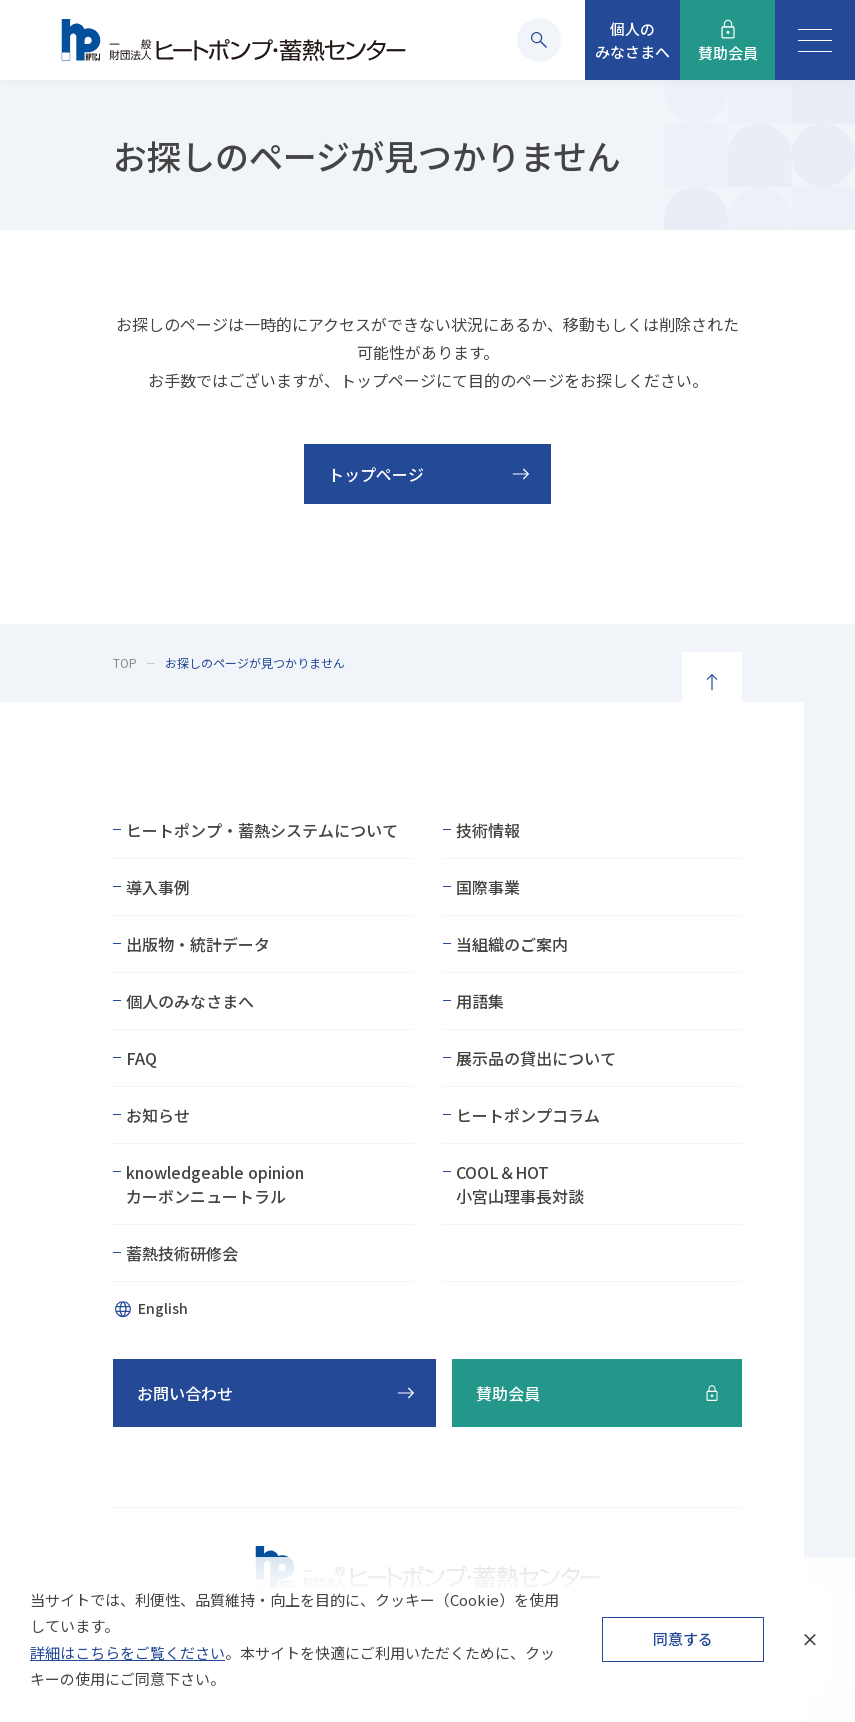 Image resolution: width=855 pixels, height=1722 pixels. I want to click on 当組織のご案内, so click(512, 944).